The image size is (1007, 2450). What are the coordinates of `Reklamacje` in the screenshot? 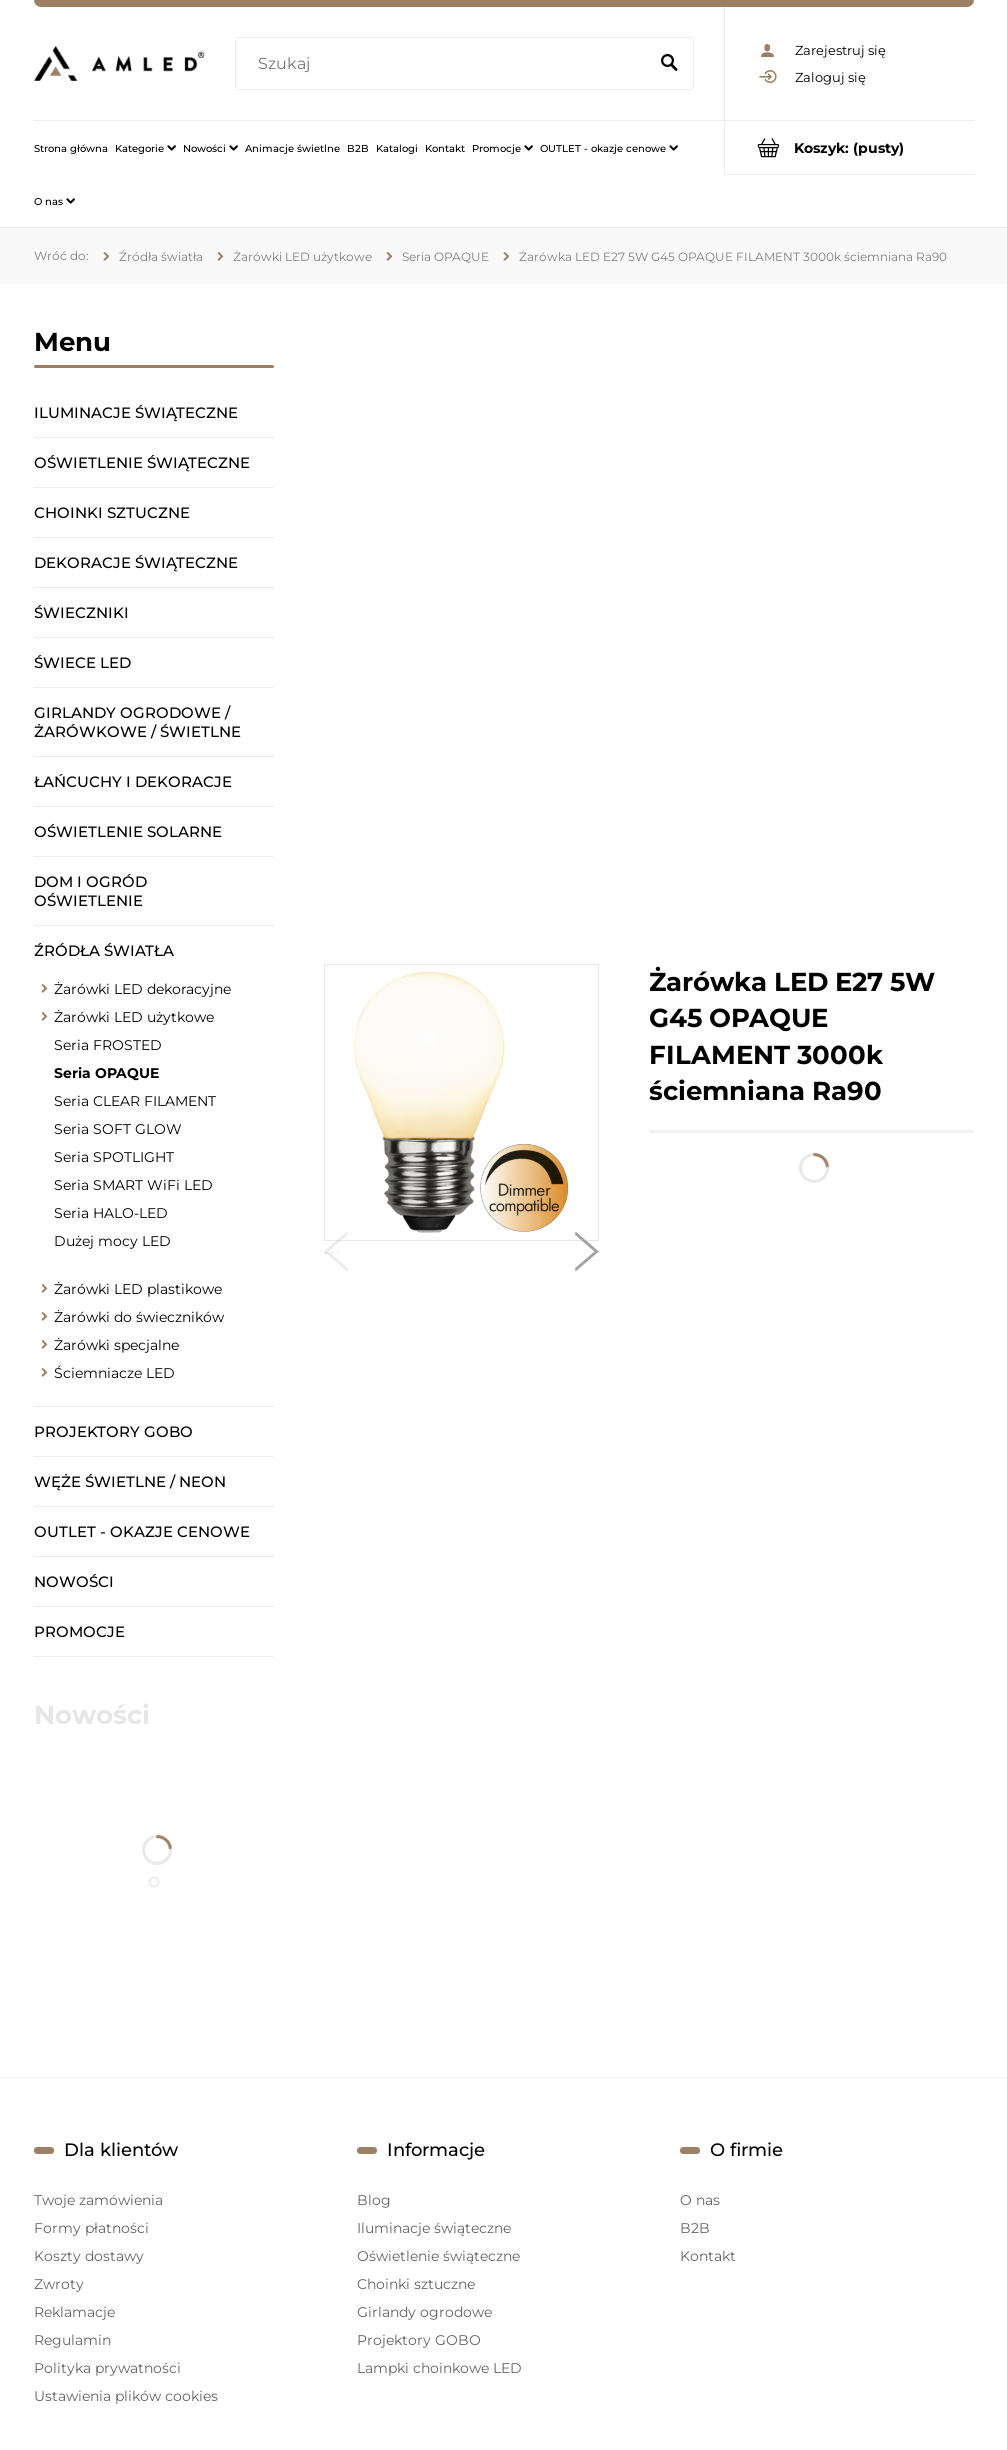 It's located at (74, 2312).